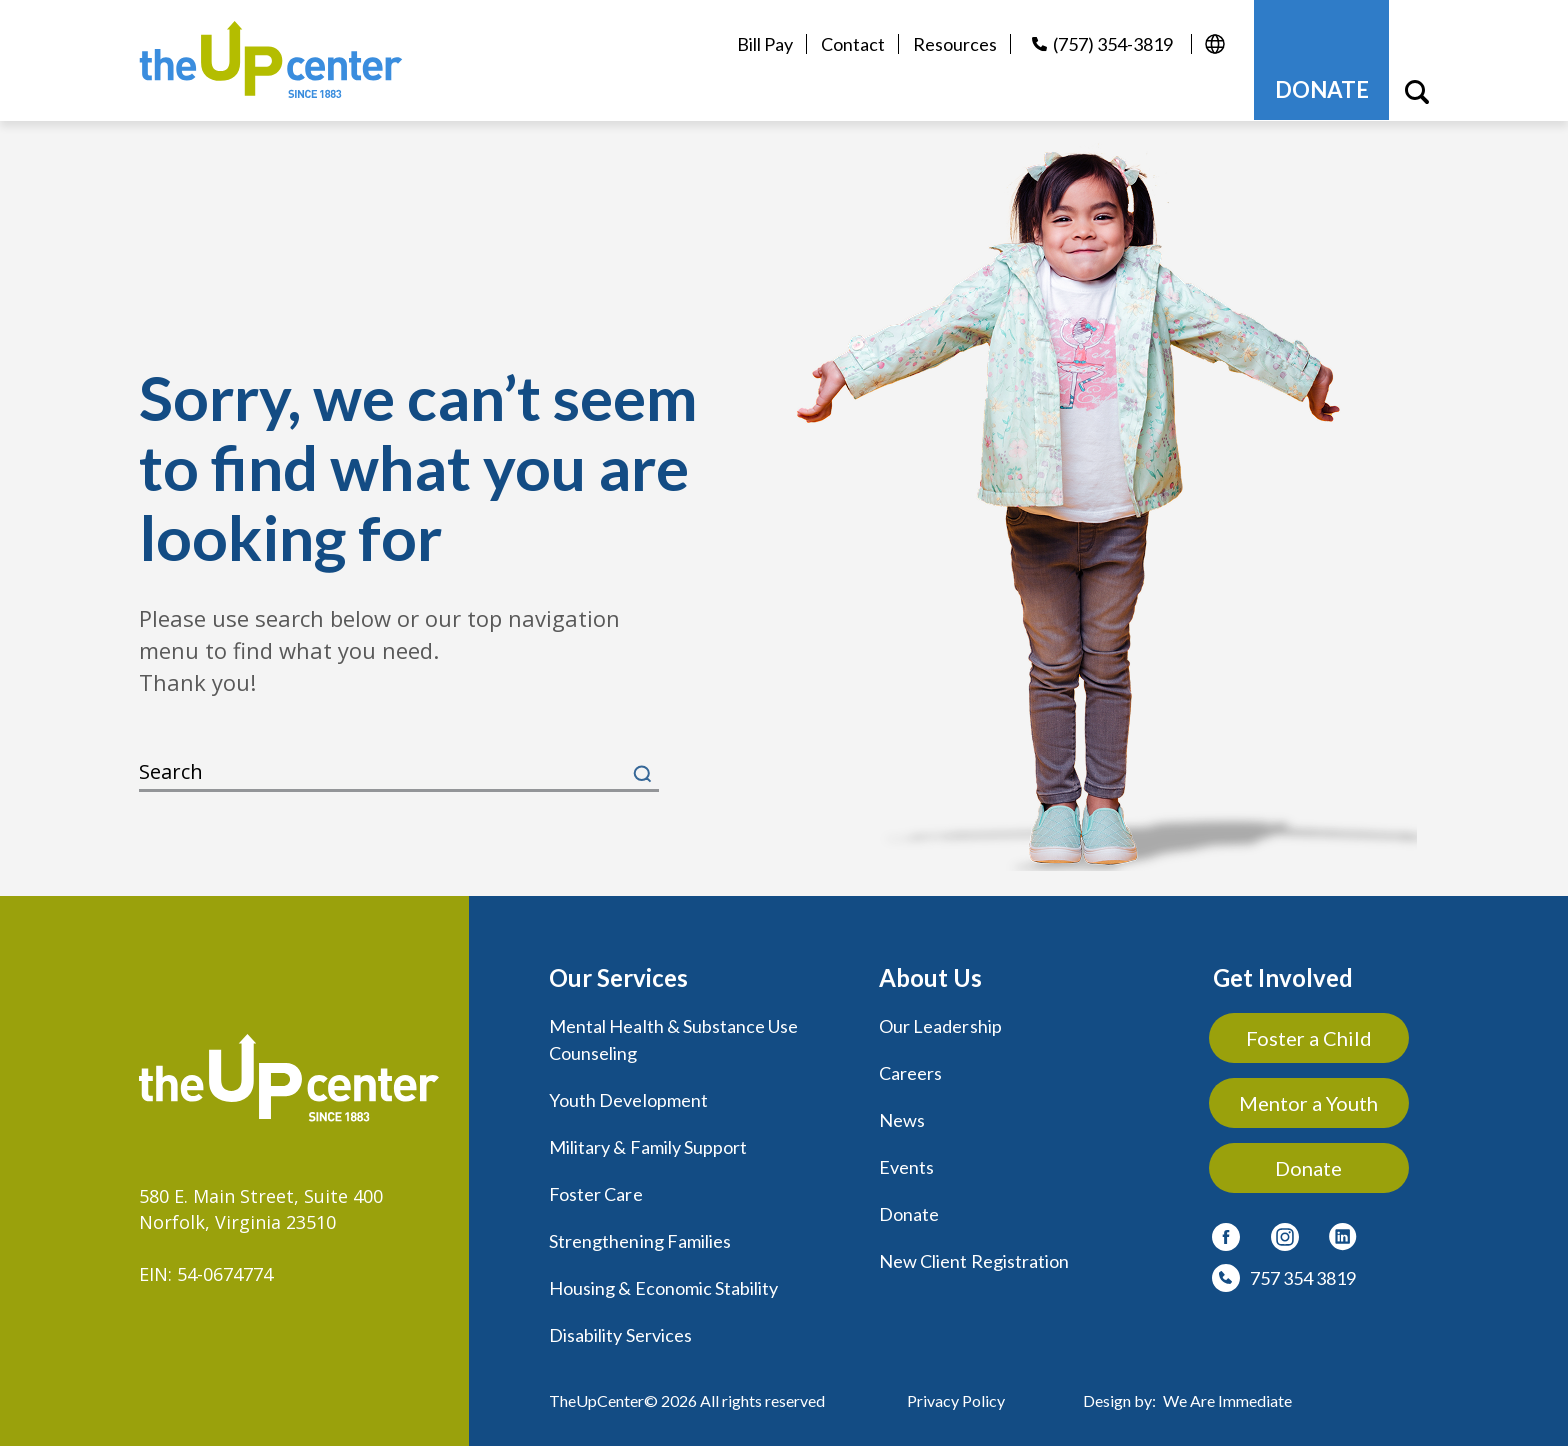  I want to click on New Client Registration, so click(974, 1255).